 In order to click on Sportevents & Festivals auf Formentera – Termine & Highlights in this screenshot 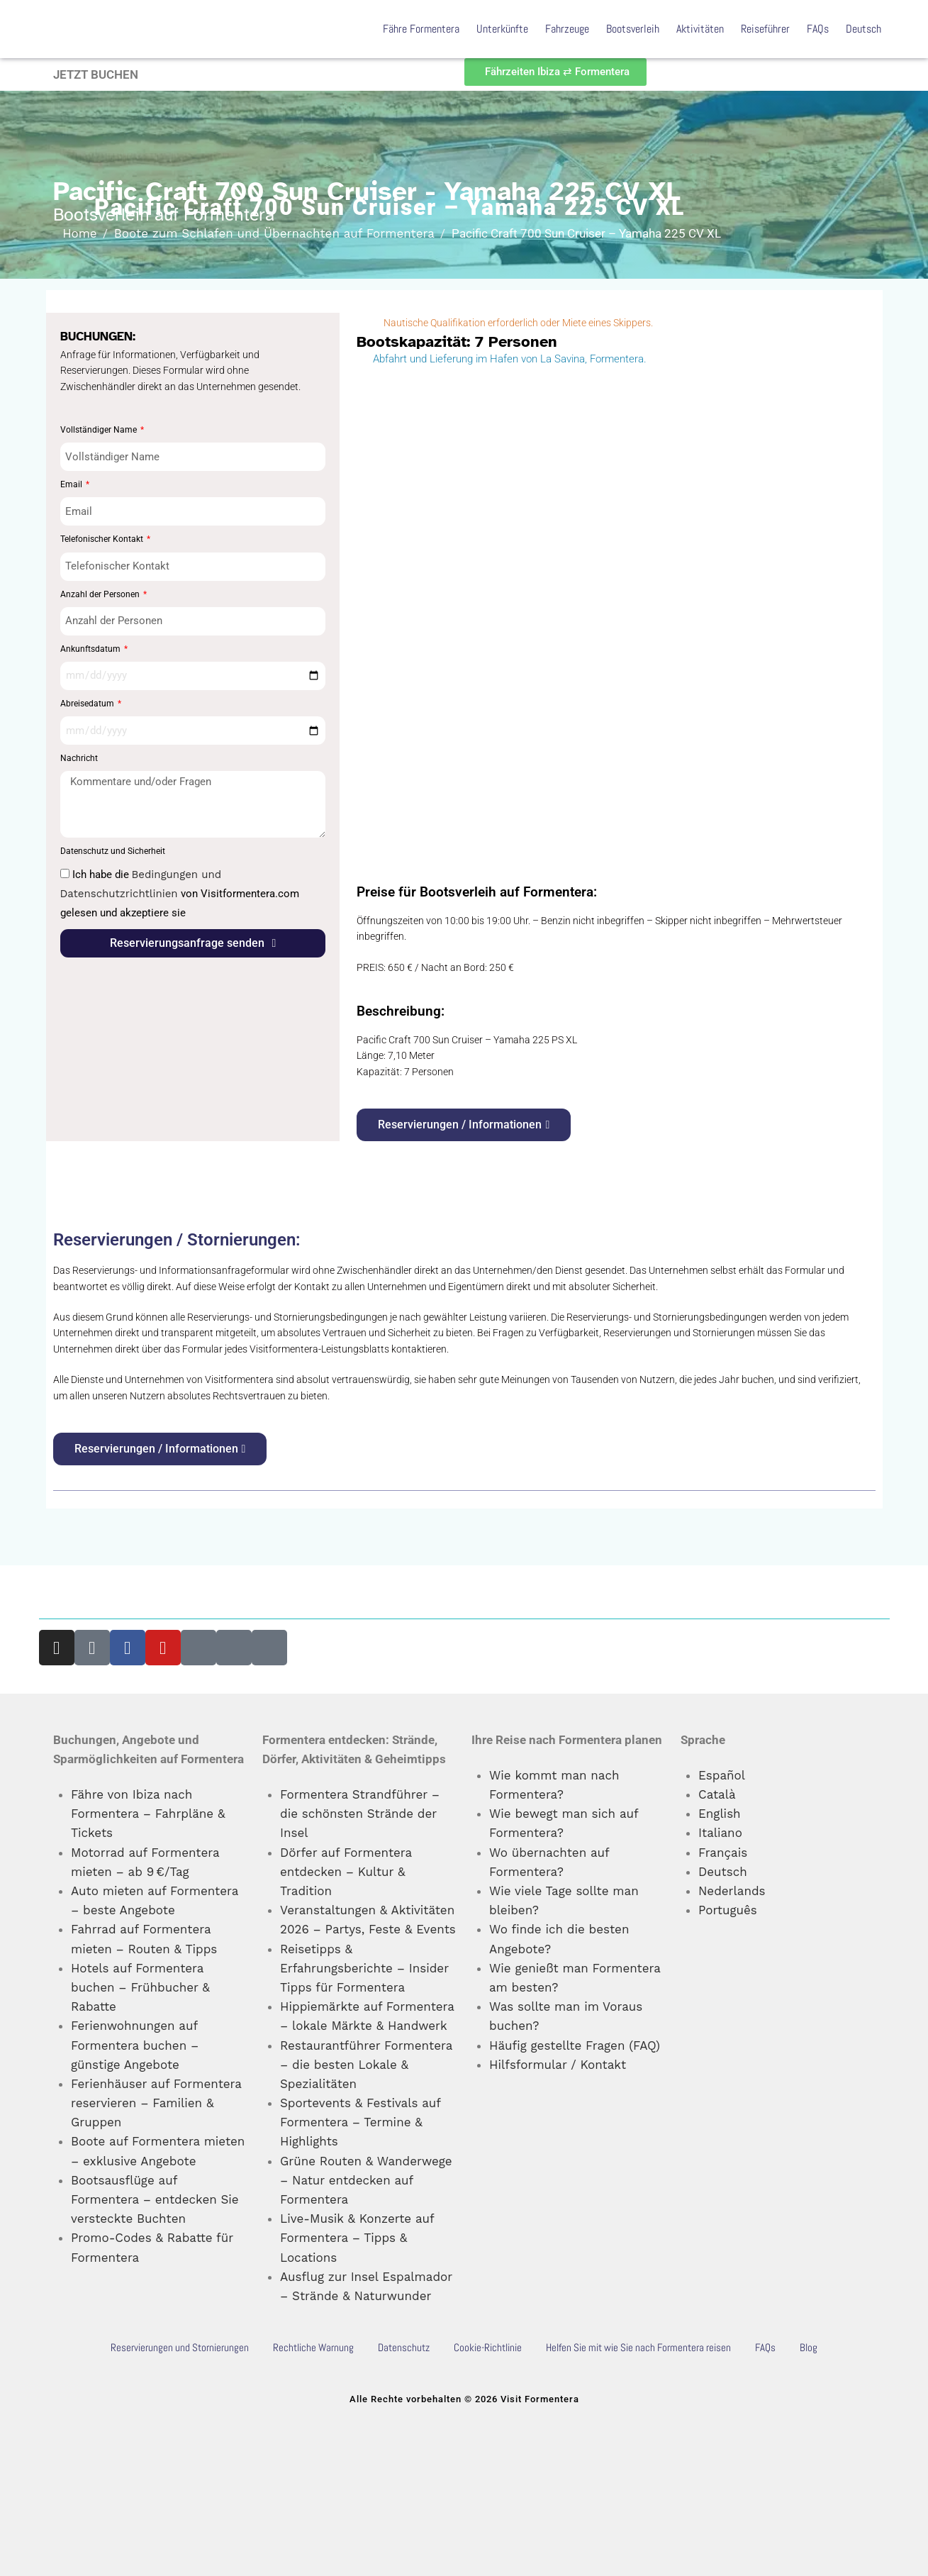, I will do `click(360, 2122)`.